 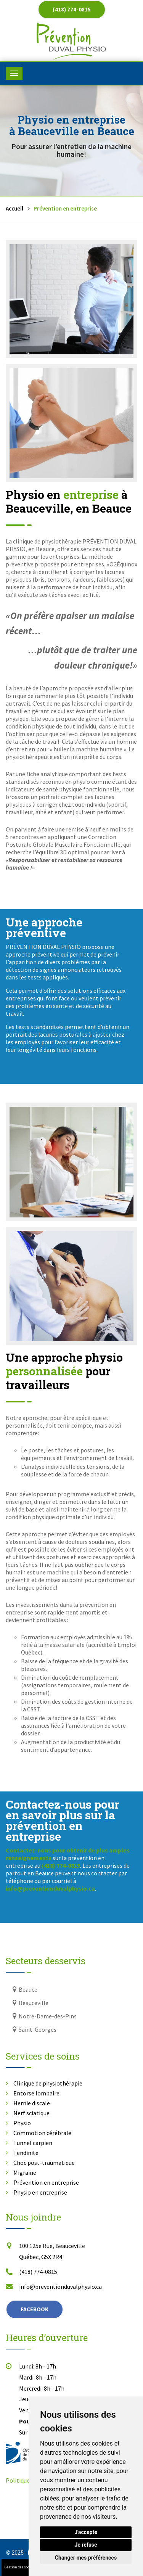 I want to click on Commotion cérébrale, so click(x=42, y=2133).